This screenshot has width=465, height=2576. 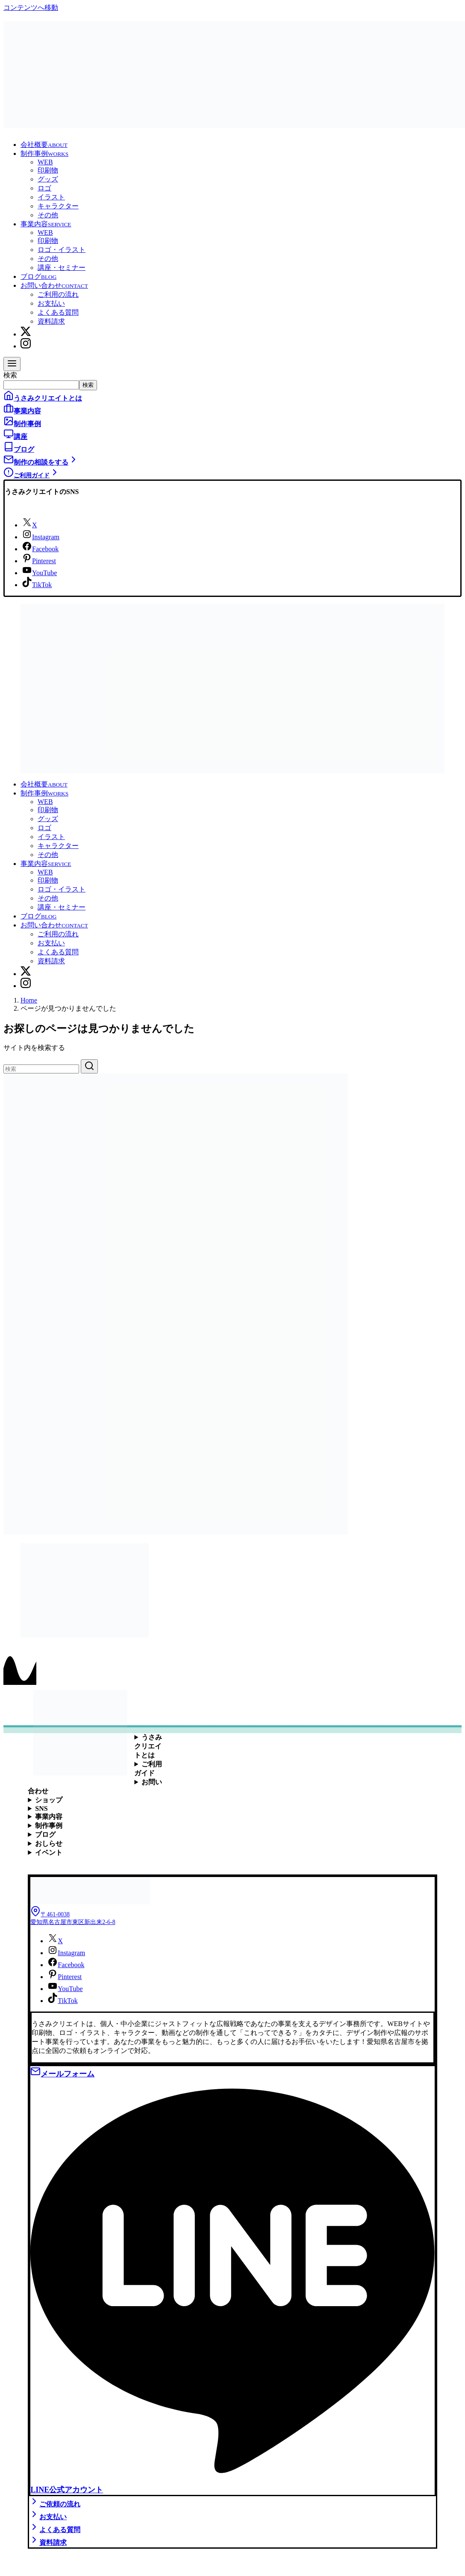 What do you see at coordinates (51, 197) in the screenshot?
I see `イラスト` at bounding box center [51, 197].